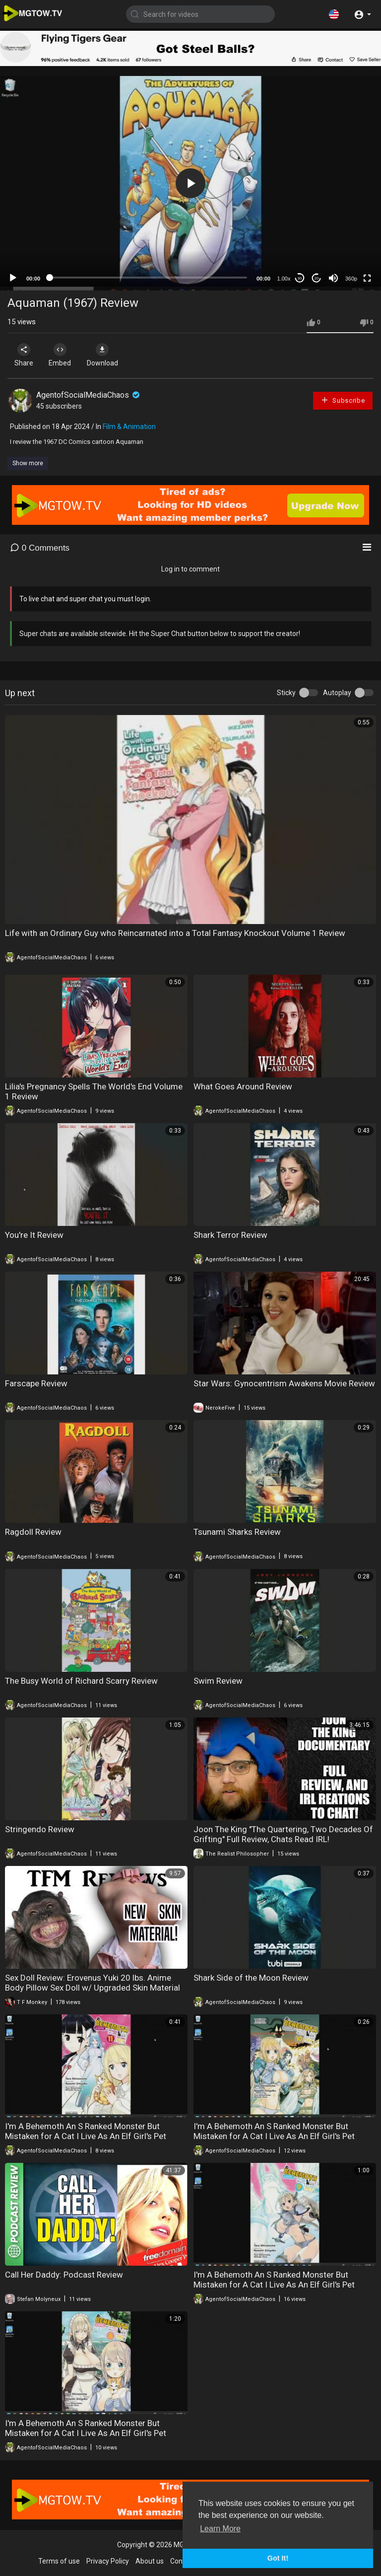 The height and width of the screenshot is (2576, 381). I want to click on AgentofSocialMediaChaos, so click(88, 395).